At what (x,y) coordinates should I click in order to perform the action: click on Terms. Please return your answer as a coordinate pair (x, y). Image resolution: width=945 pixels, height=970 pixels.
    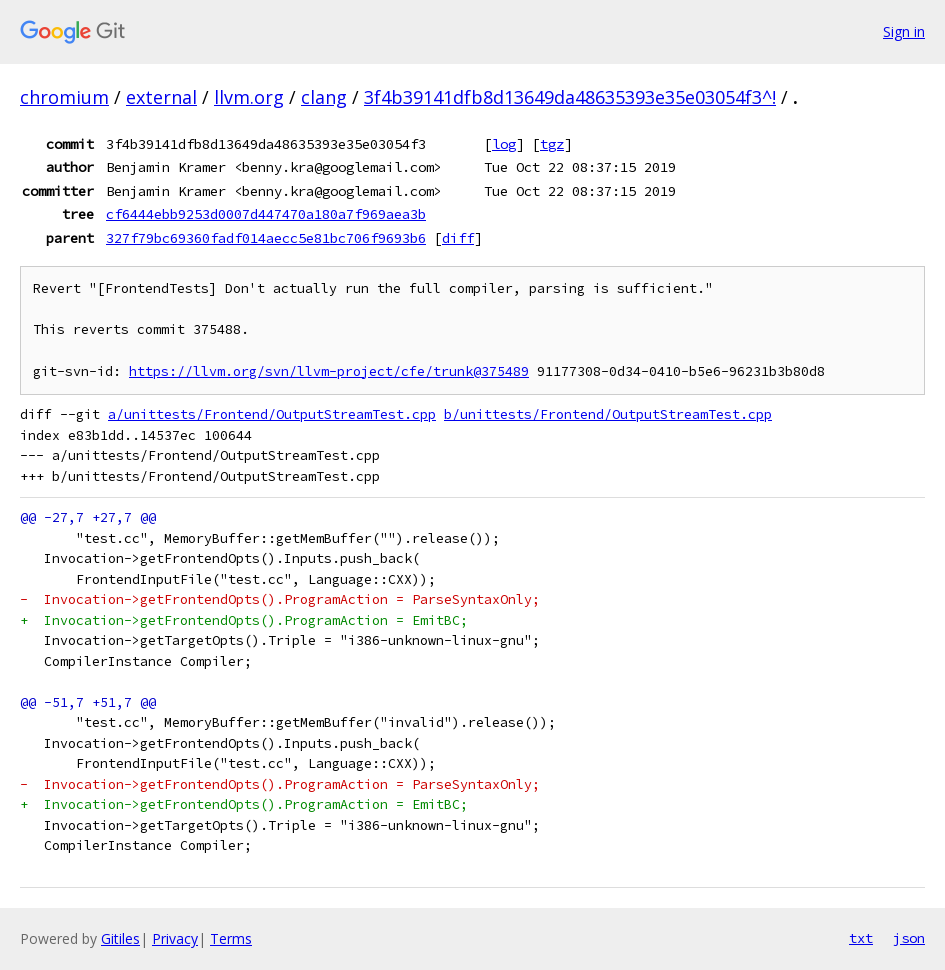
    Looking at the image, I should click on (231, 938).